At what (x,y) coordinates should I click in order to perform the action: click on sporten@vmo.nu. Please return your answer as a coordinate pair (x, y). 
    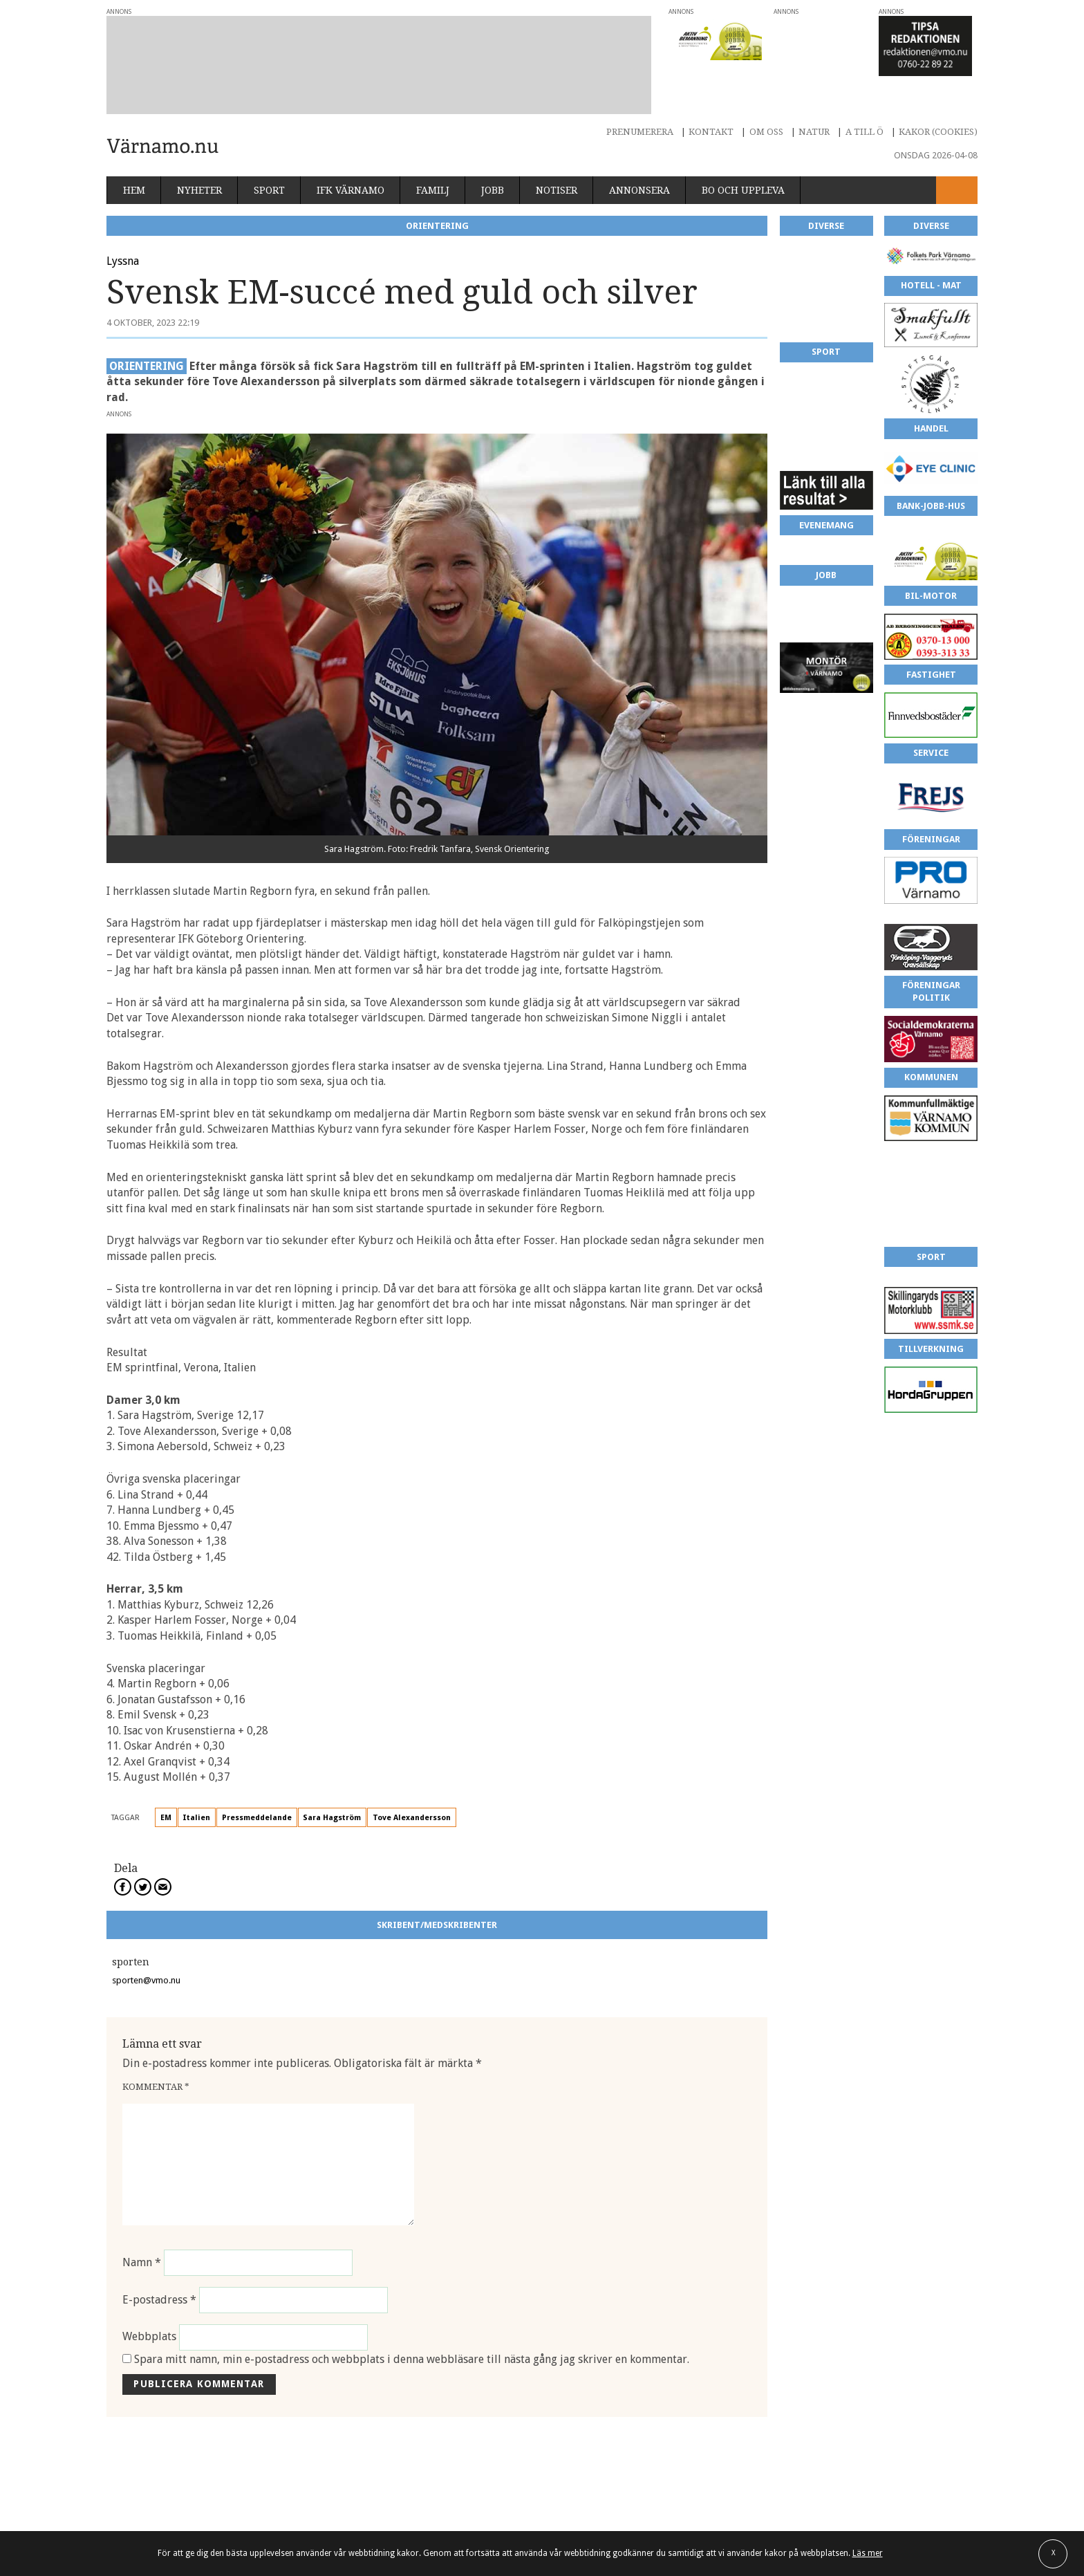
    Looking at the image, I should click on (146, 1947).